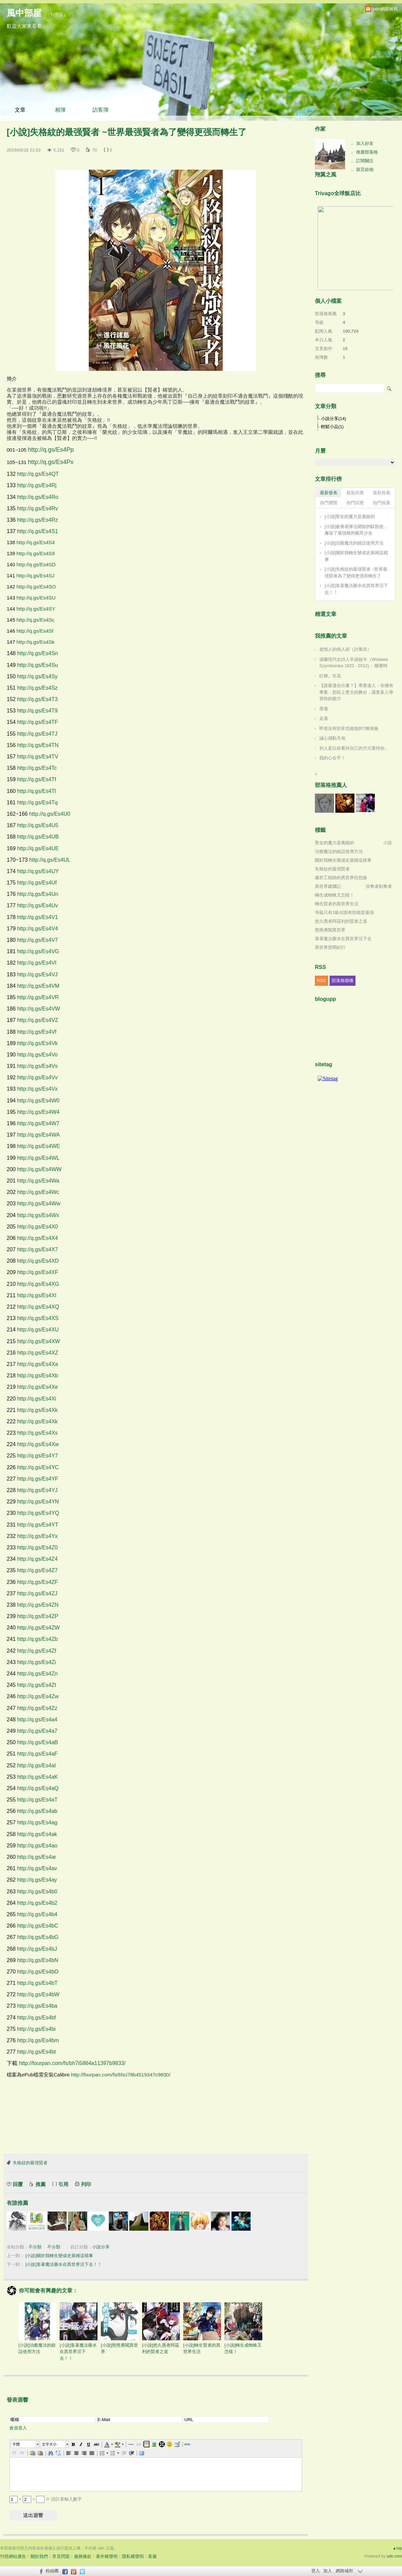  What do you see at coordinates (354, 748) in the screenshot?
I see `別人是以你看待自己的方式看待你。` at bounding box center [354, 748].